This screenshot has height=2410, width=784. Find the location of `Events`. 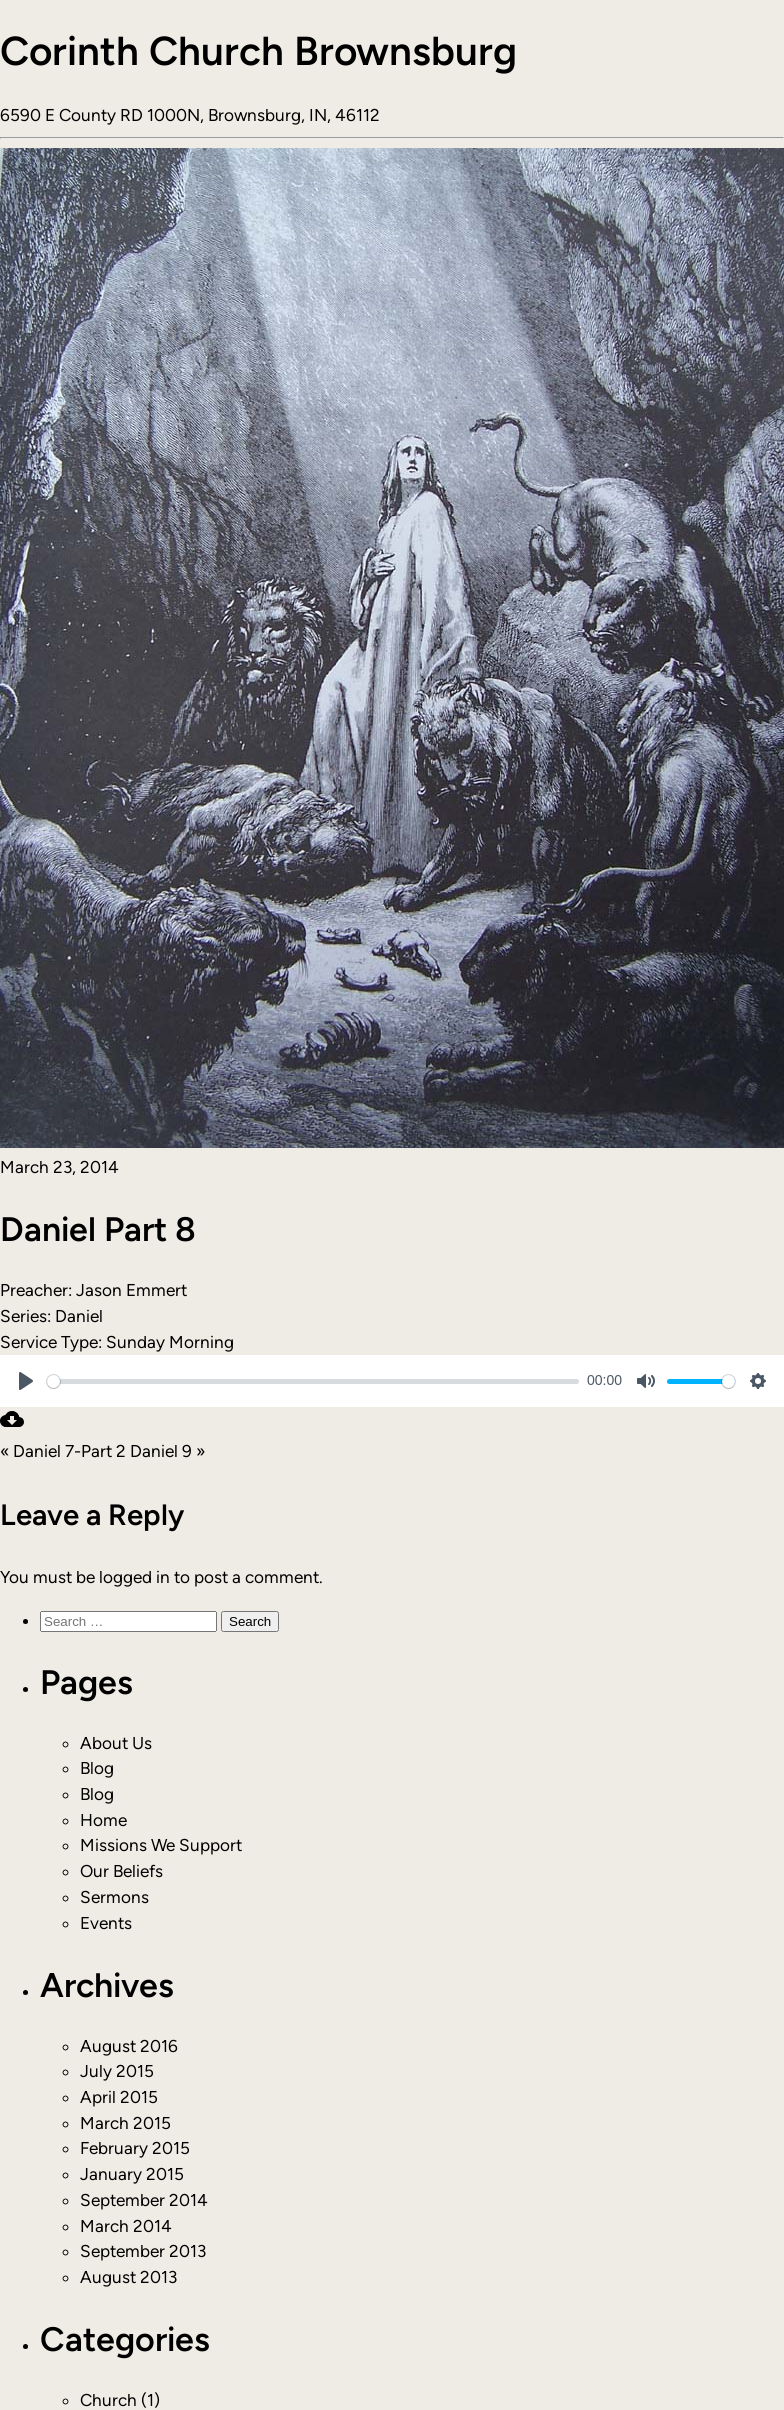

Events is located at coordinates (106, 1923).